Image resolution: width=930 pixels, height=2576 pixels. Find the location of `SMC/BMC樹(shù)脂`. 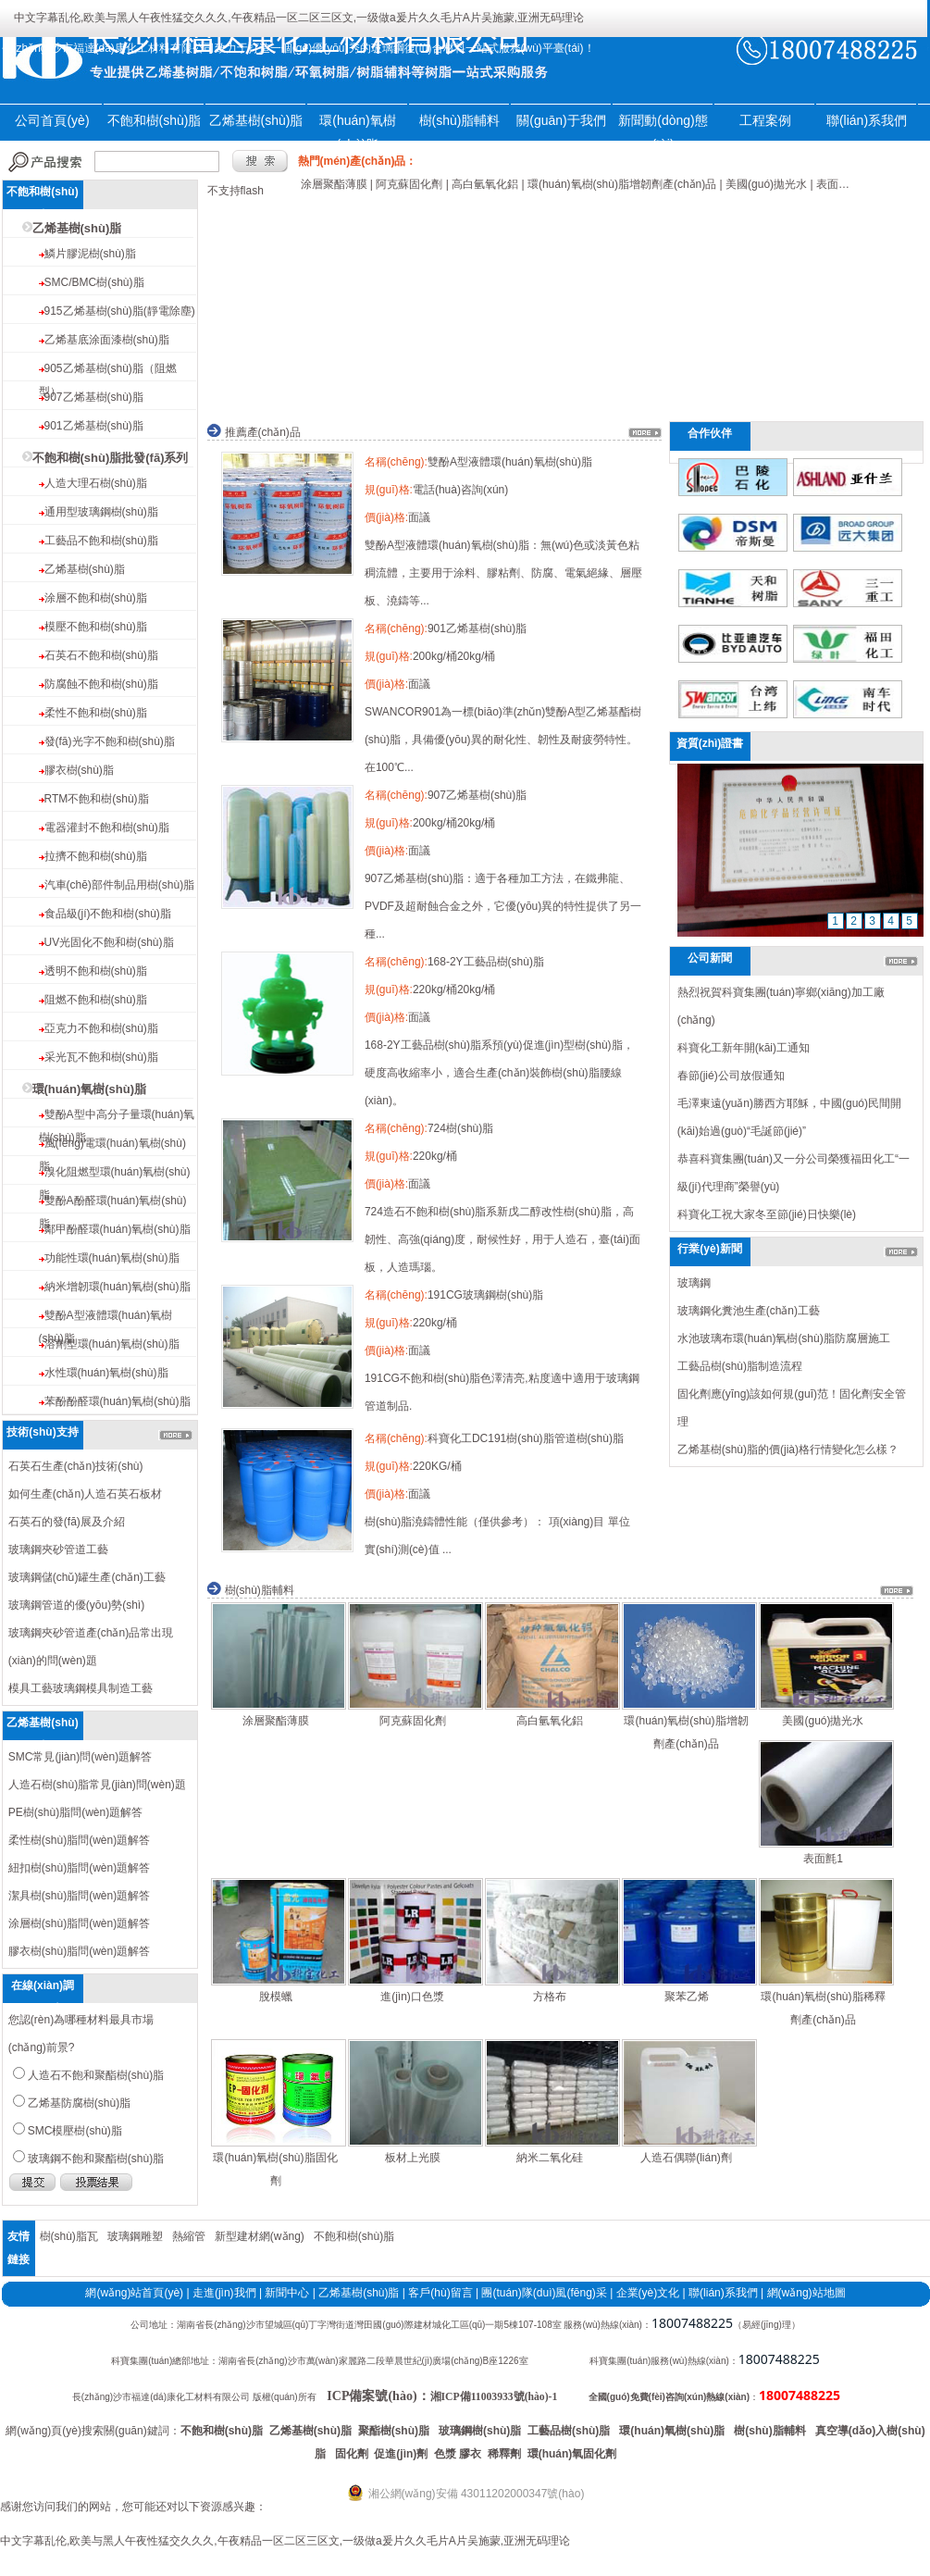

SMC/BMC樹(shù)脂 is located at coordinates (94, 282).